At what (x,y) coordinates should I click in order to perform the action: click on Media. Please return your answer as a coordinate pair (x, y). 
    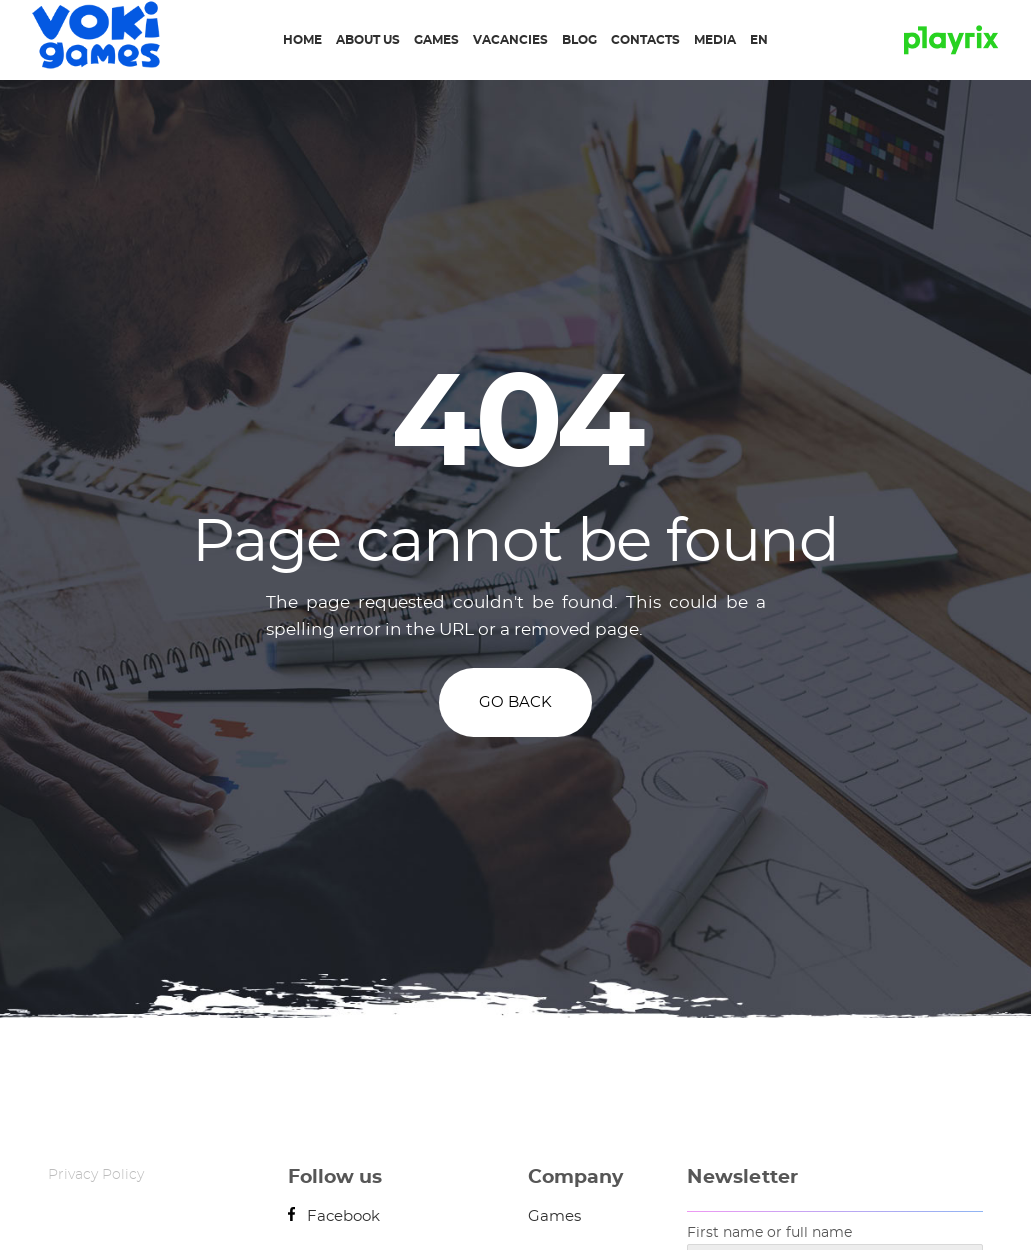
    Looking at the image, I should click on (715, 40).